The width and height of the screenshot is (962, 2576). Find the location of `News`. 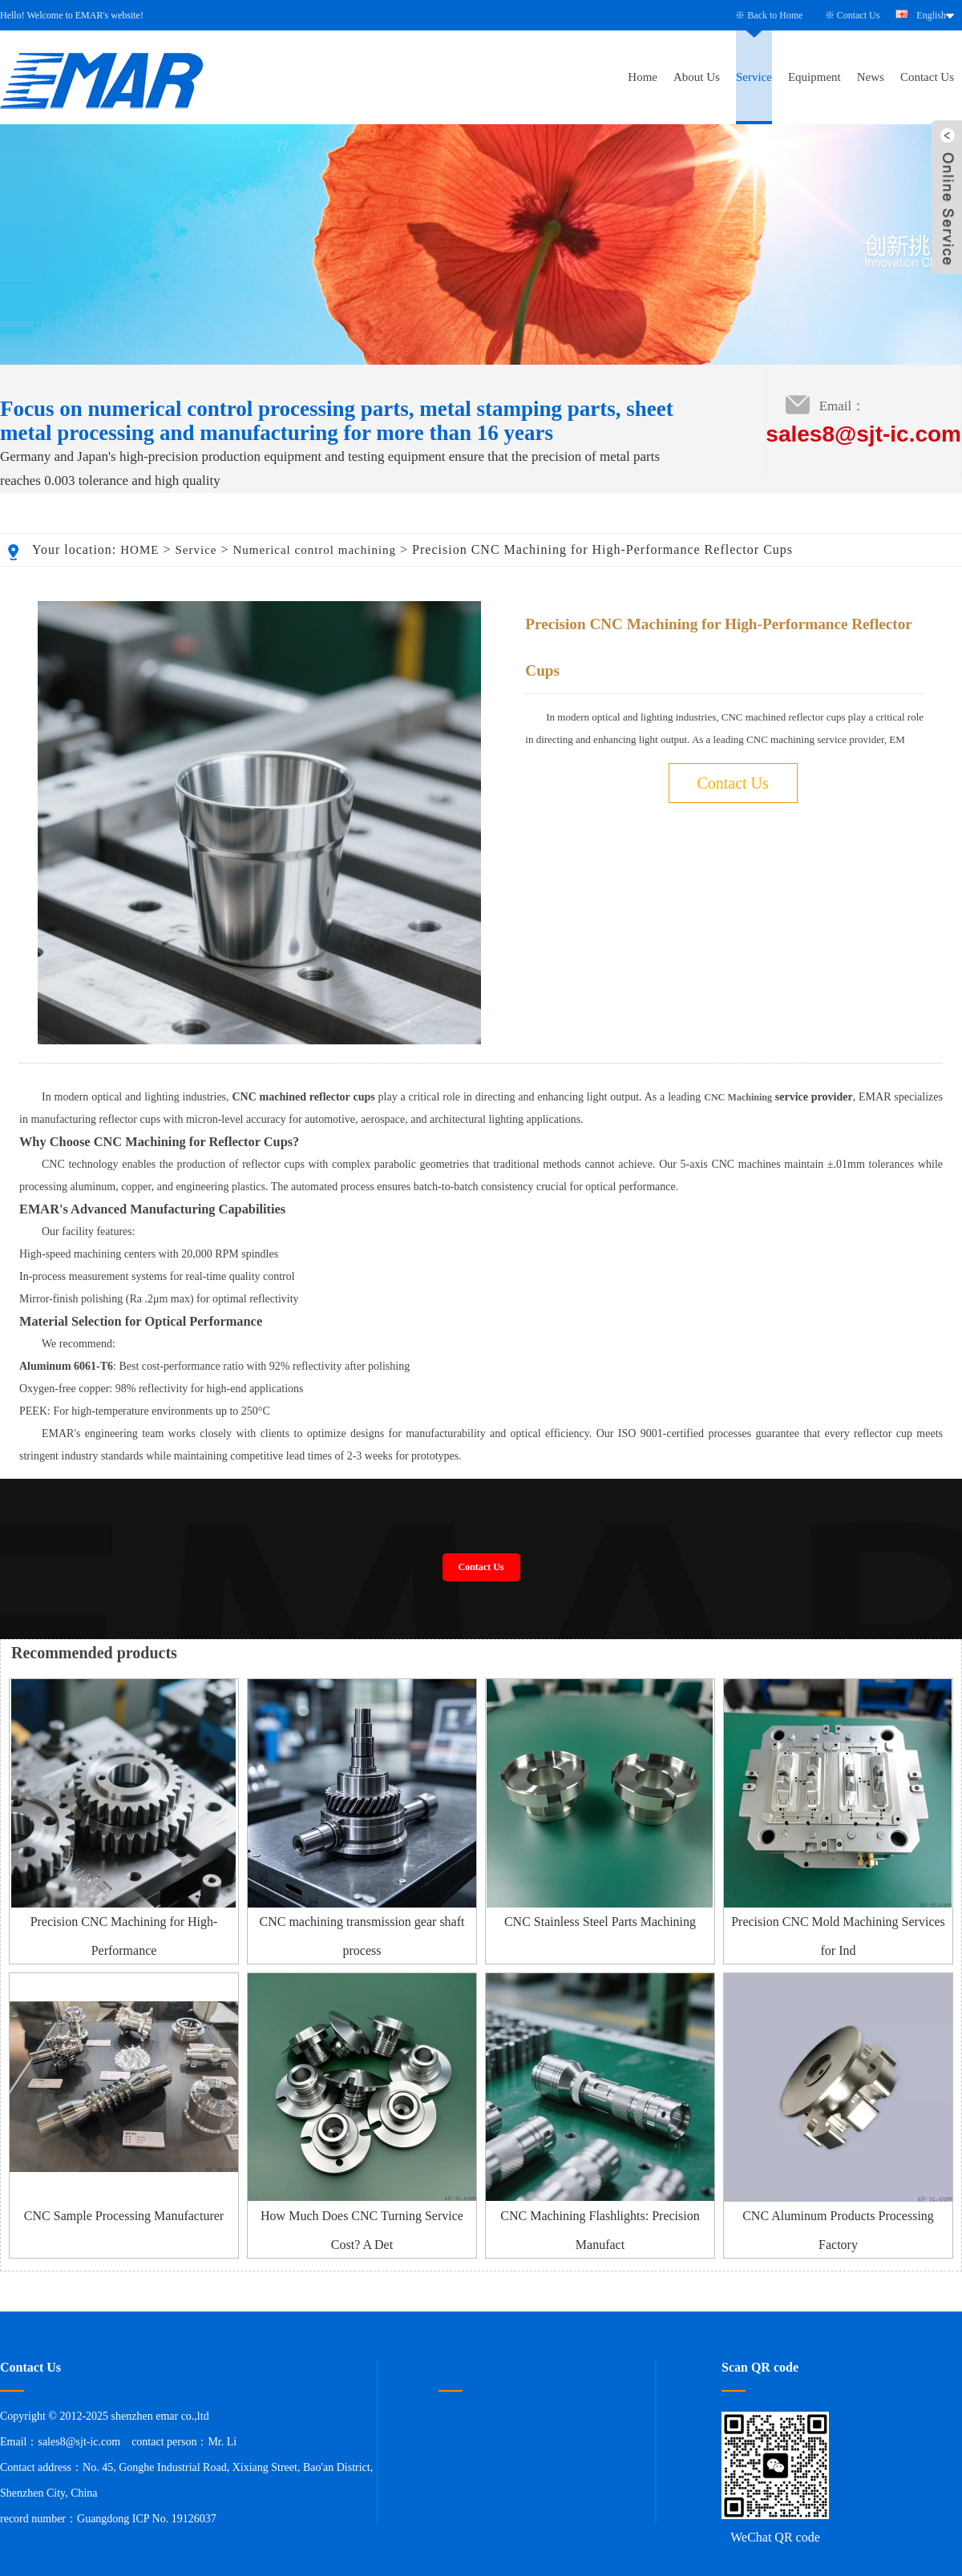

News is located at coordinates (870, 77).